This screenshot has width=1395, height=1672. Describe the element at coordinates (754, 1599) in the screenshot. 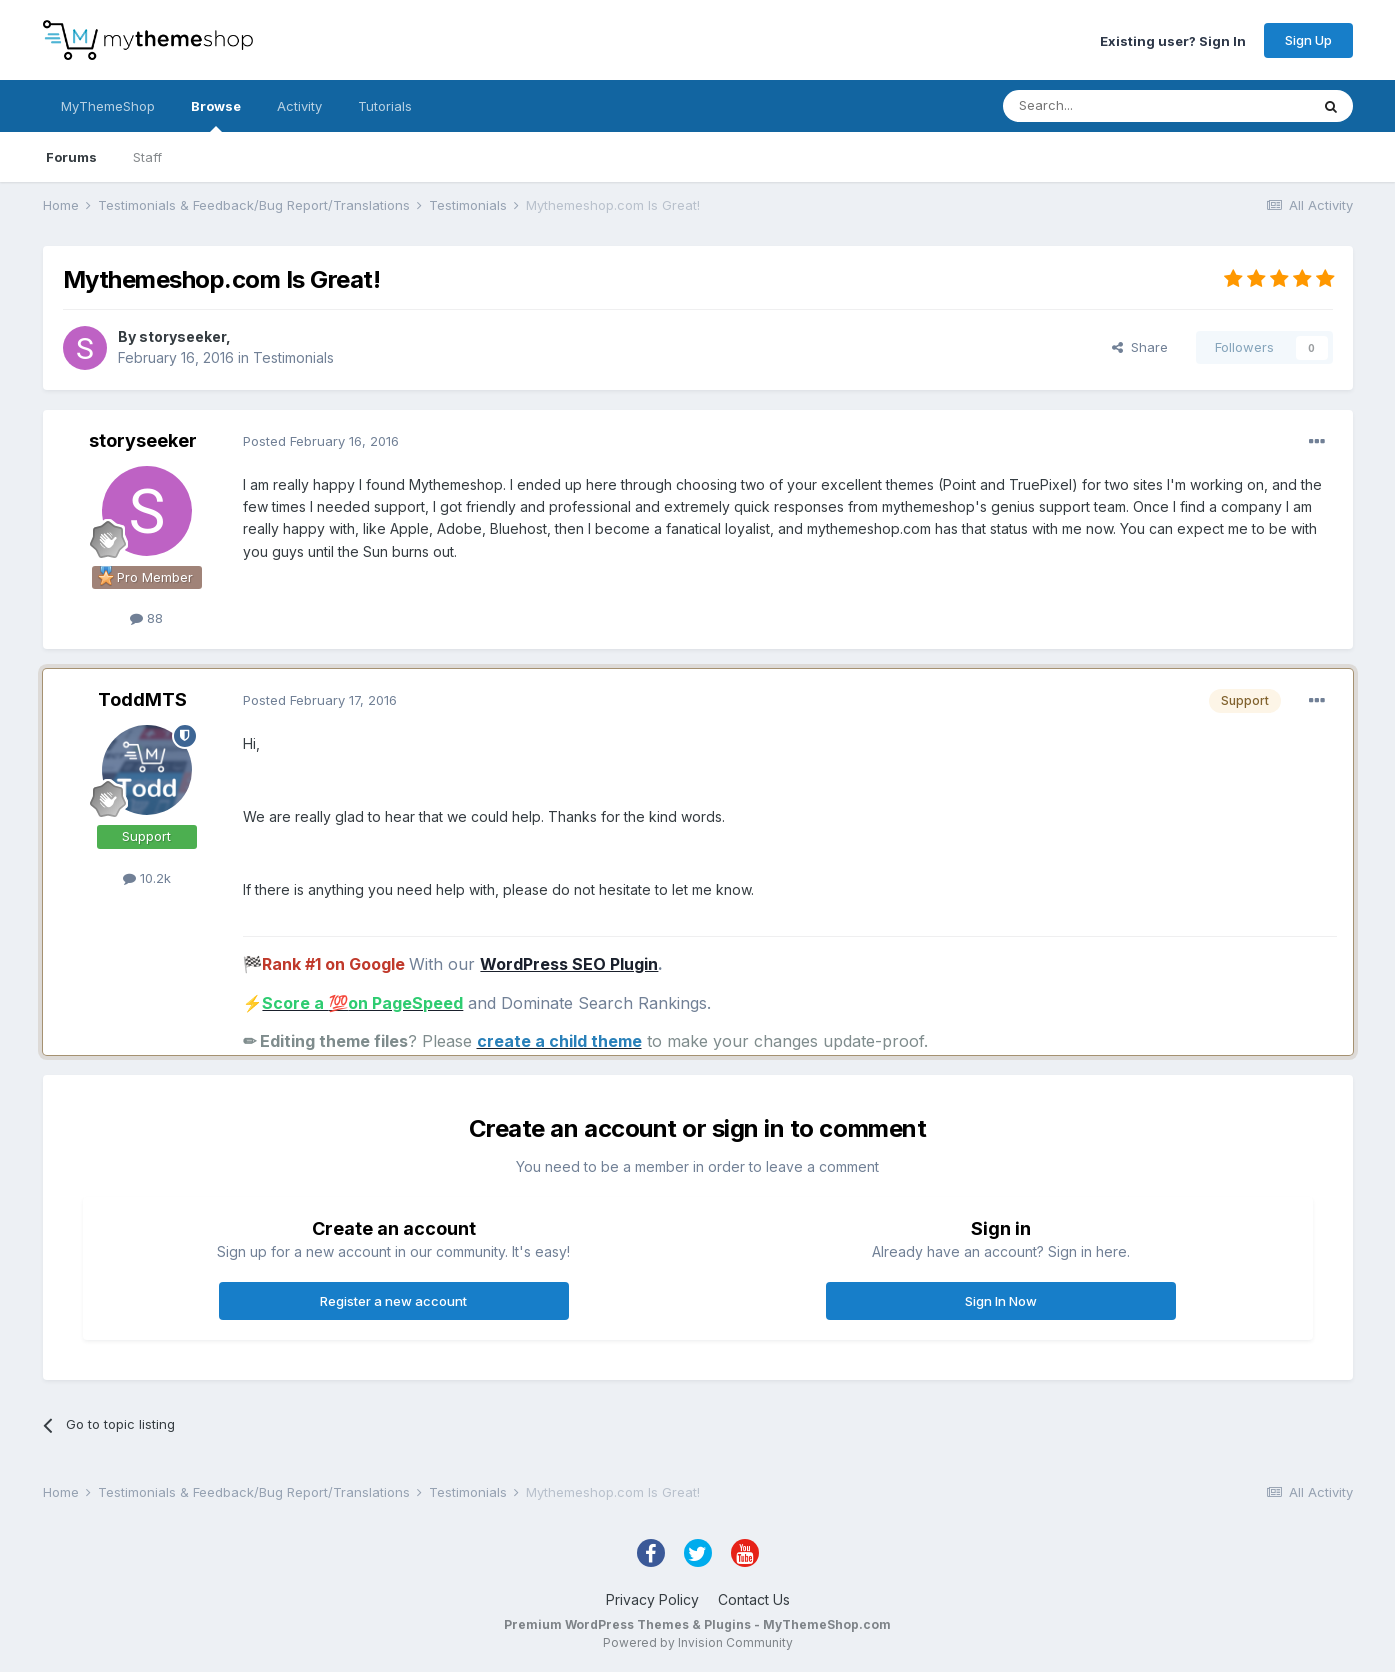

I see `Contact Us` at that location.